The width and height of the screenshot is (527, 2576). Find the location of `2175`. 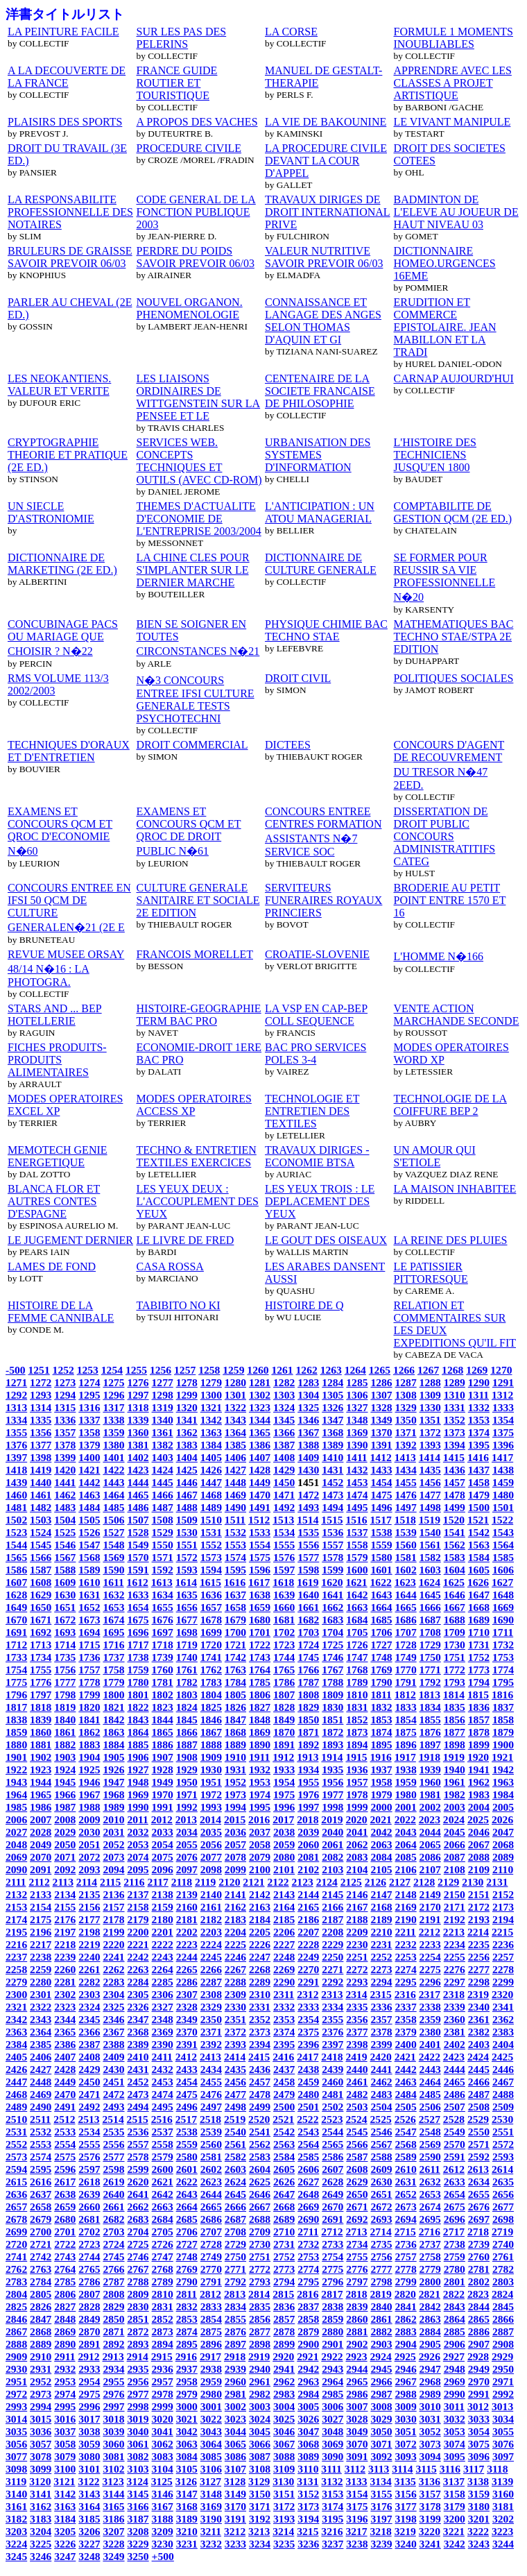

2175 is located at coordinates (40, 1919).